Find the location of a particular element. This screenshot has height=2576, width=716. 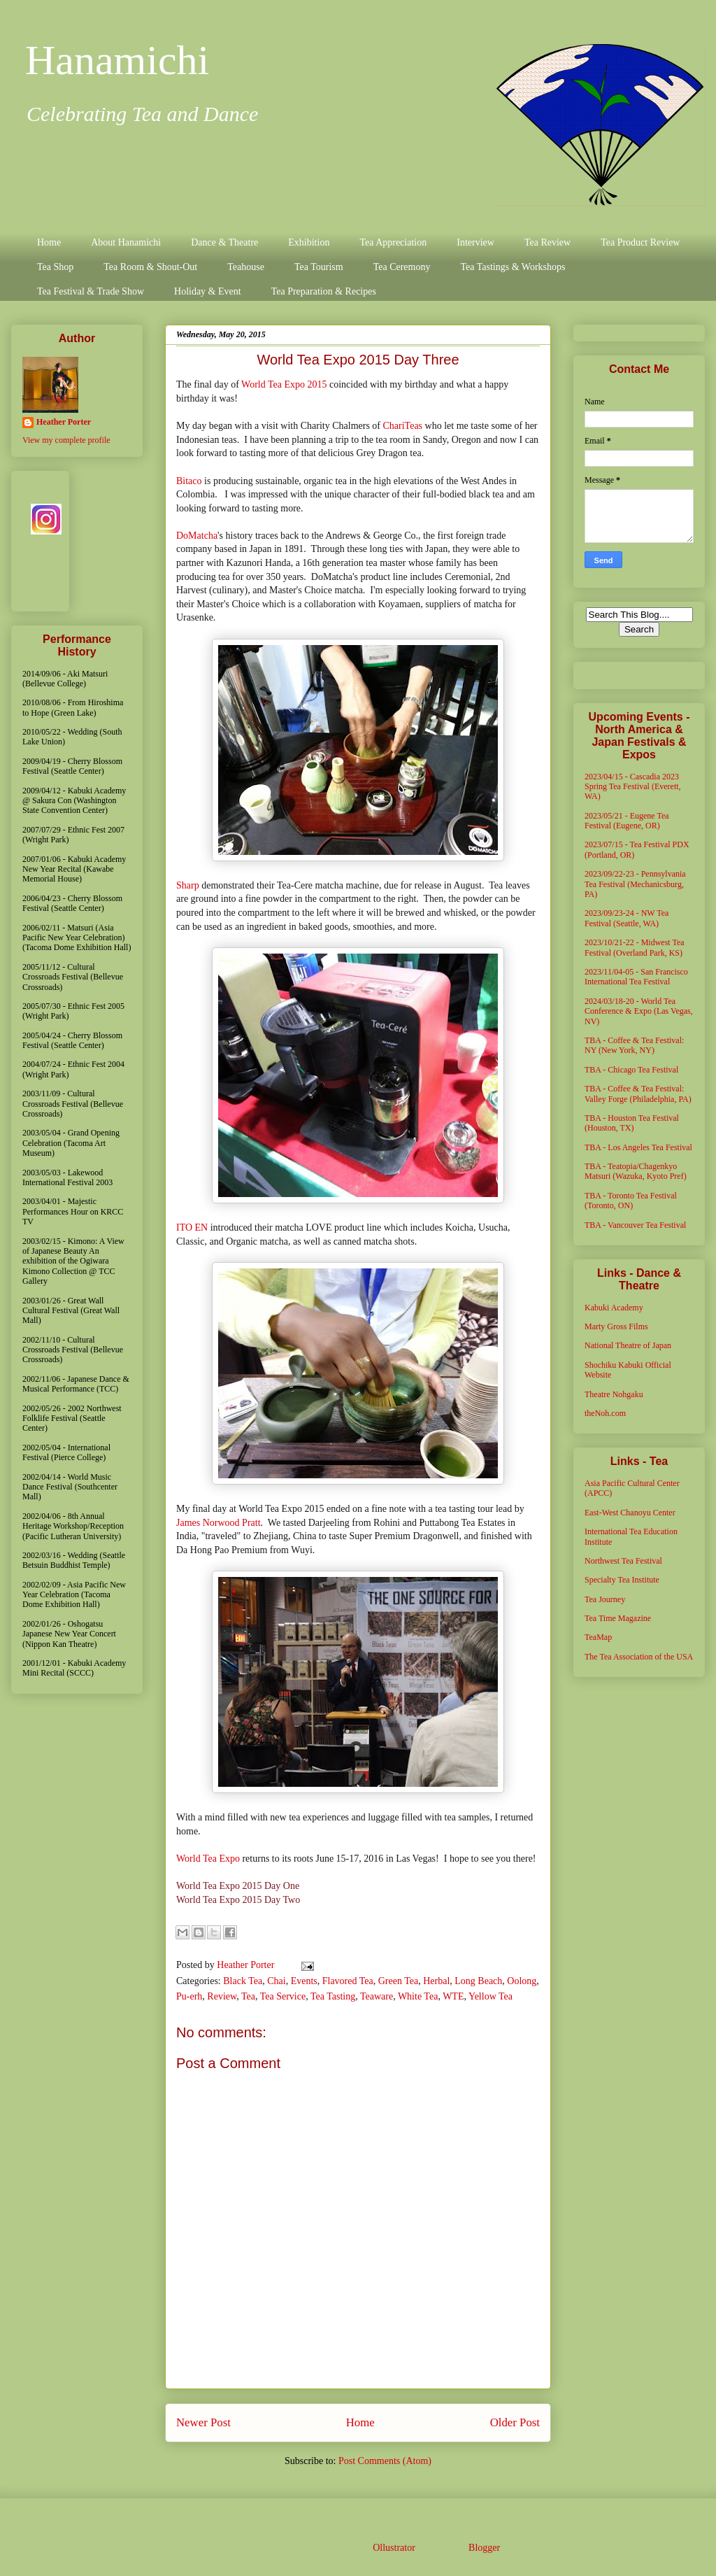

Teahouse is located at coordinates (245, 267).